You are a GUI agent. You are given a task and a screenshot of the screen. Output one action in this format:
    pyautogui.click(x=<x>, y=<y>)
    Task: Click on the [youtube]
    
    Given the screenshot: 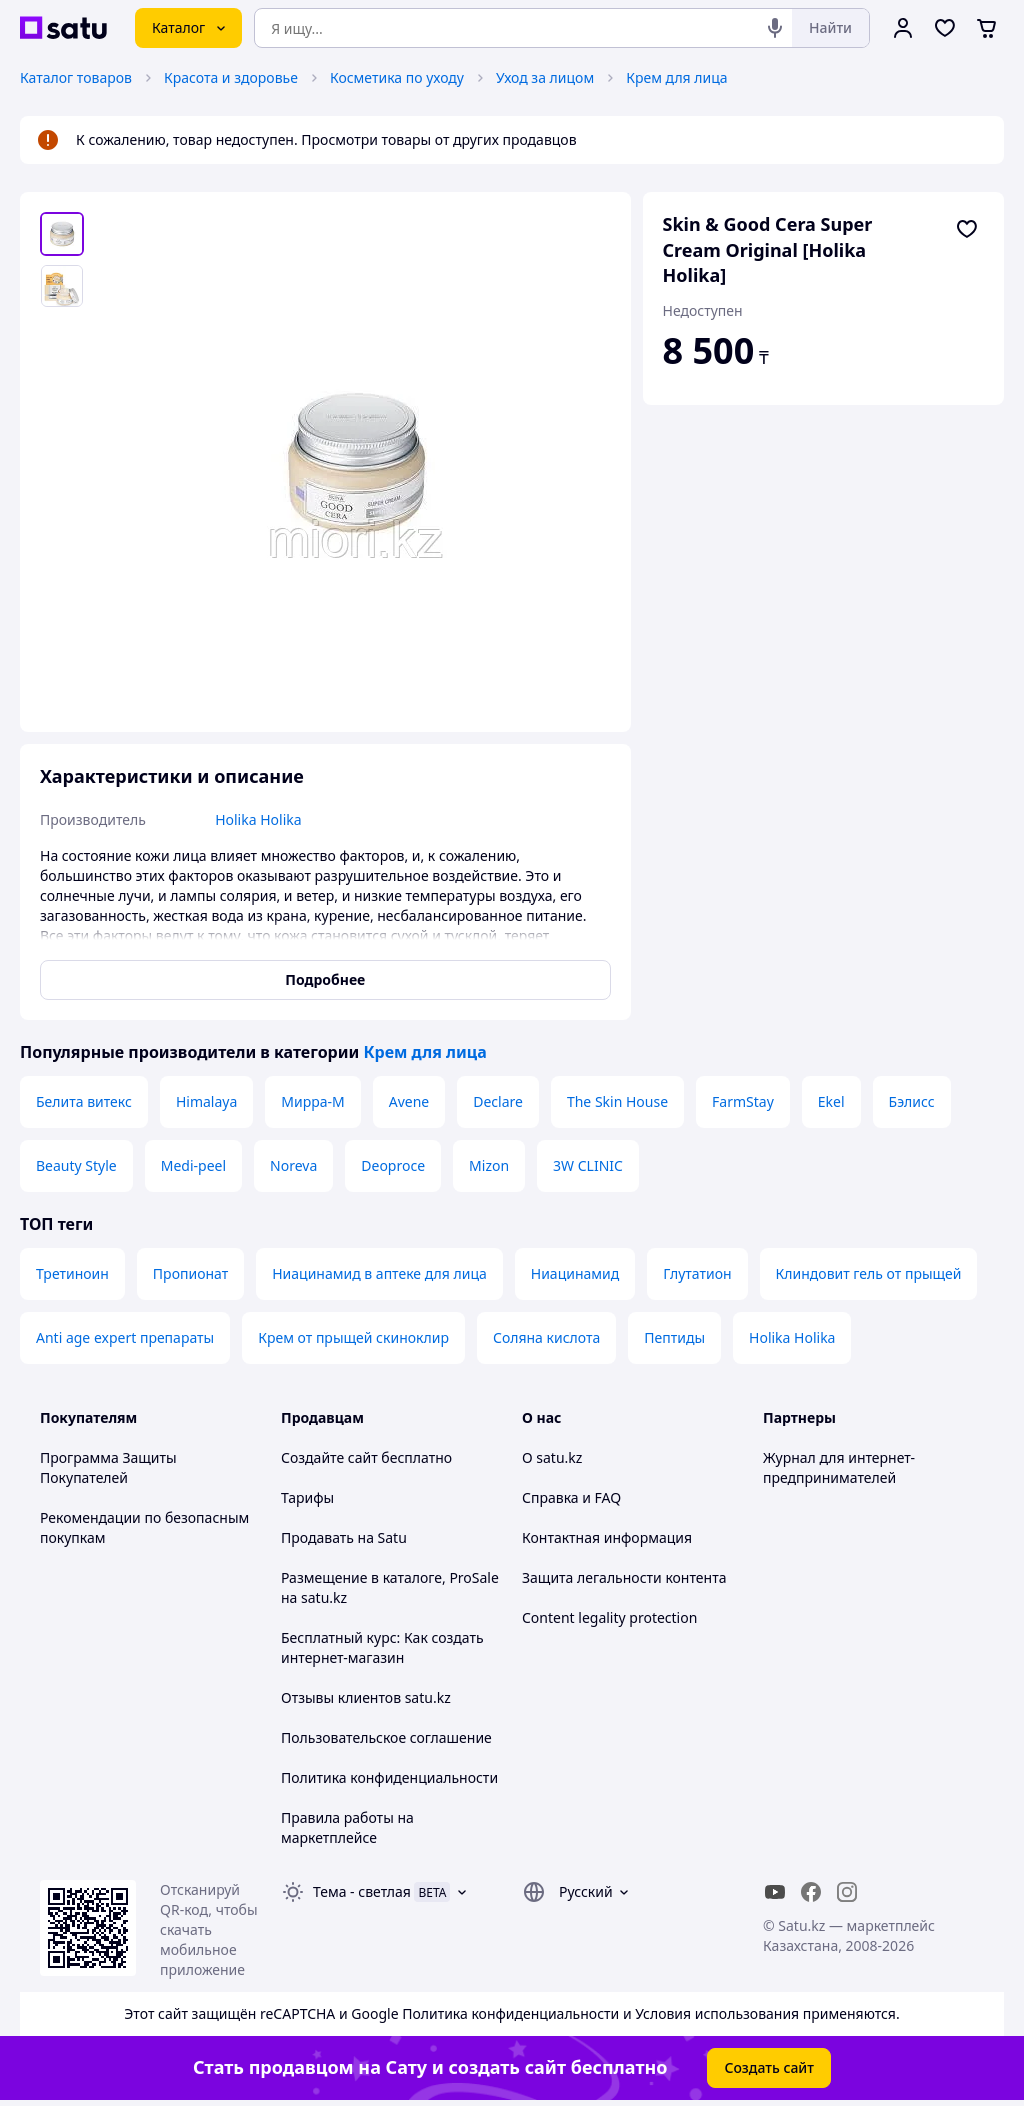 What is the action you would take?
    pyautogui.click(x=775, y=1892)
    